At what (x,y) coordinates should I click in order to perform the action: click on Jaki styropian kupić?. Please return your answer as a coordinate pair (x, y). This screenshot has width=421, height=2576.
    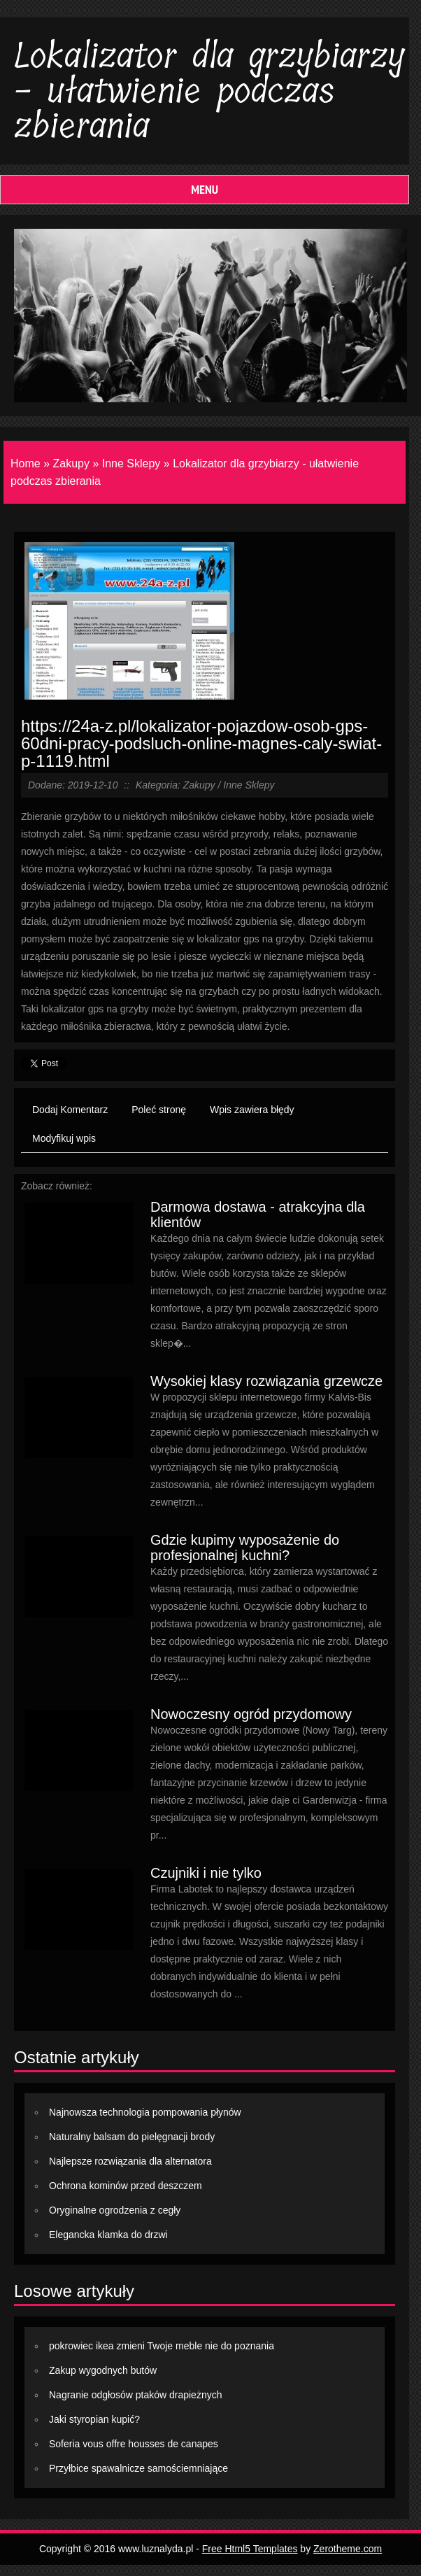
    Looking at the image, I should click on (94, 2419).